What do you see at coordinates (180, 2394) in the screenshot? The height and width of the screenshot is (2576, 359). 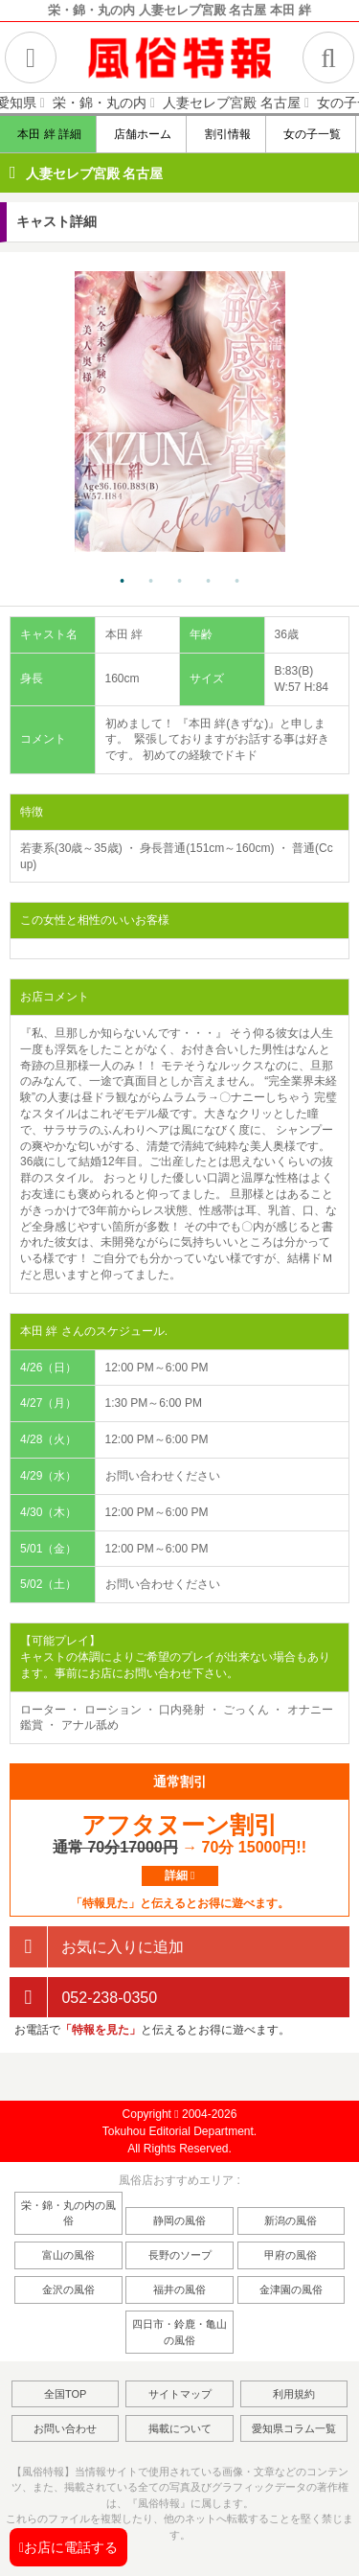 I see `サイトマップ` at bounding box center [180, 2394].